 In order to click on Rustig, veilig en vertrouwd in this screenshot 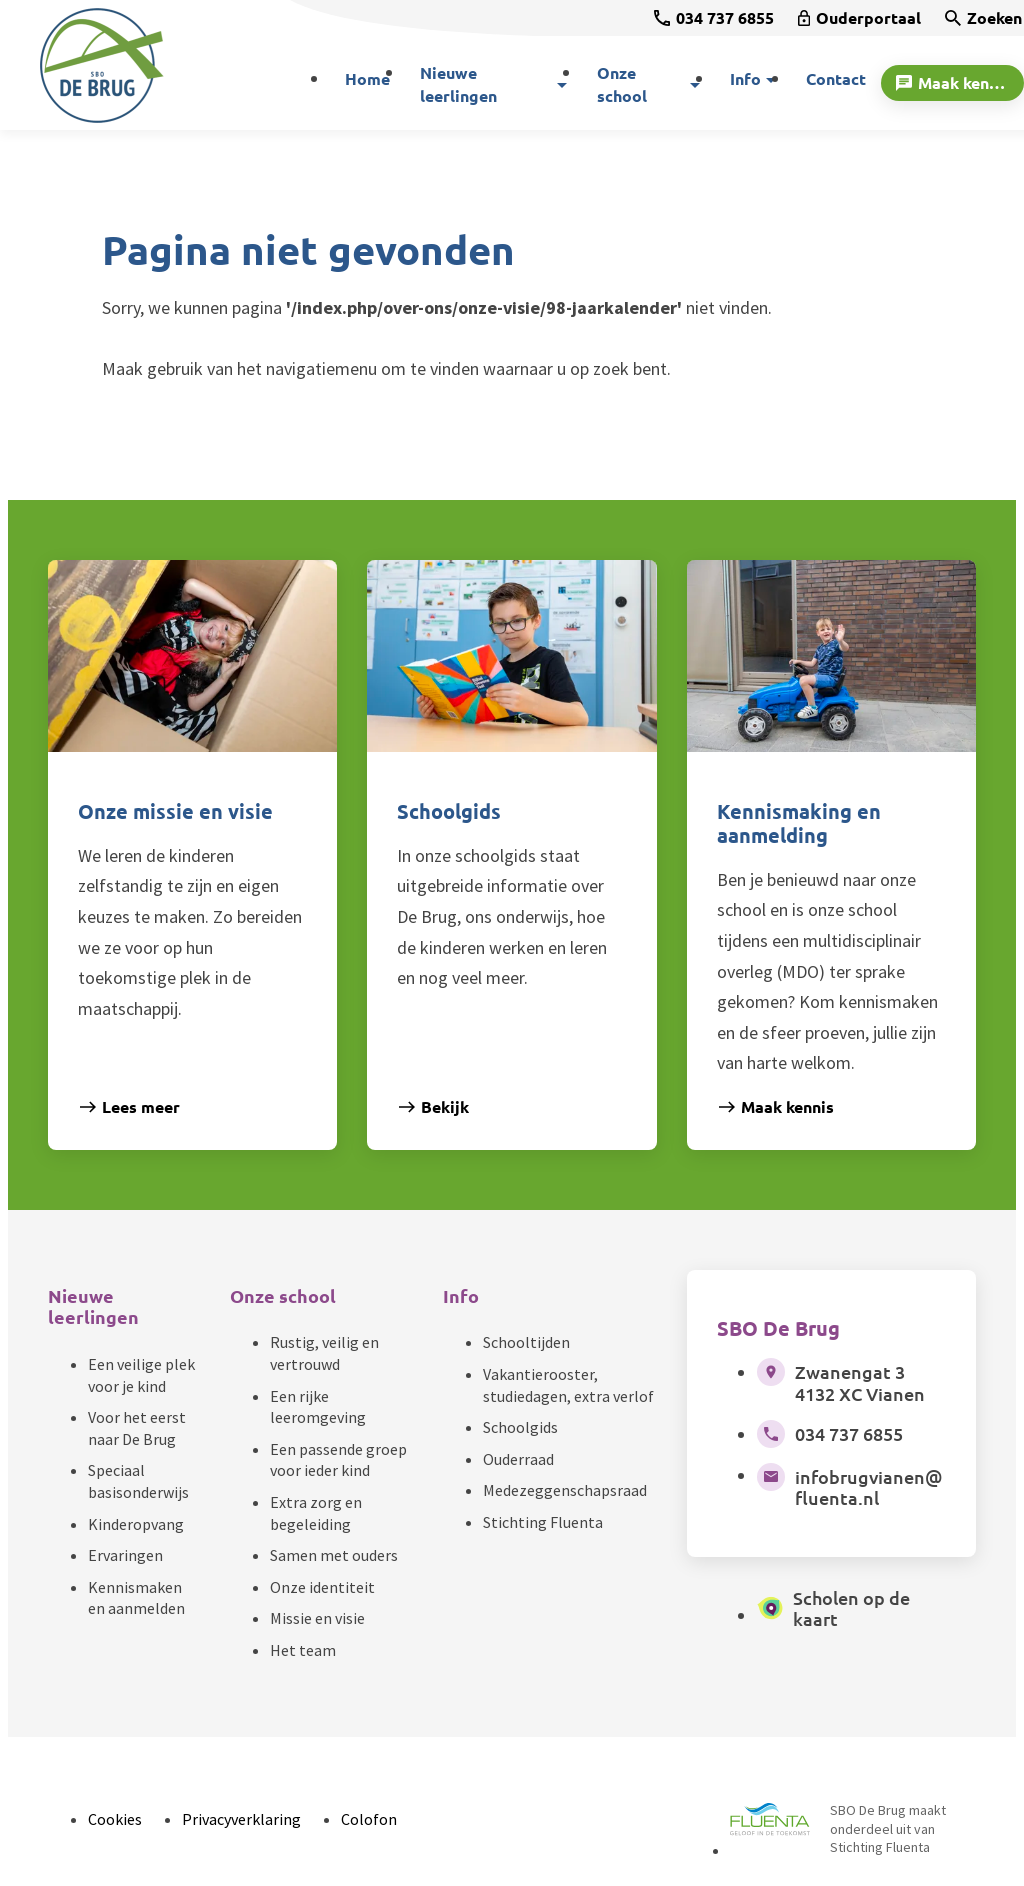, I will do `click(324, 1353)`.